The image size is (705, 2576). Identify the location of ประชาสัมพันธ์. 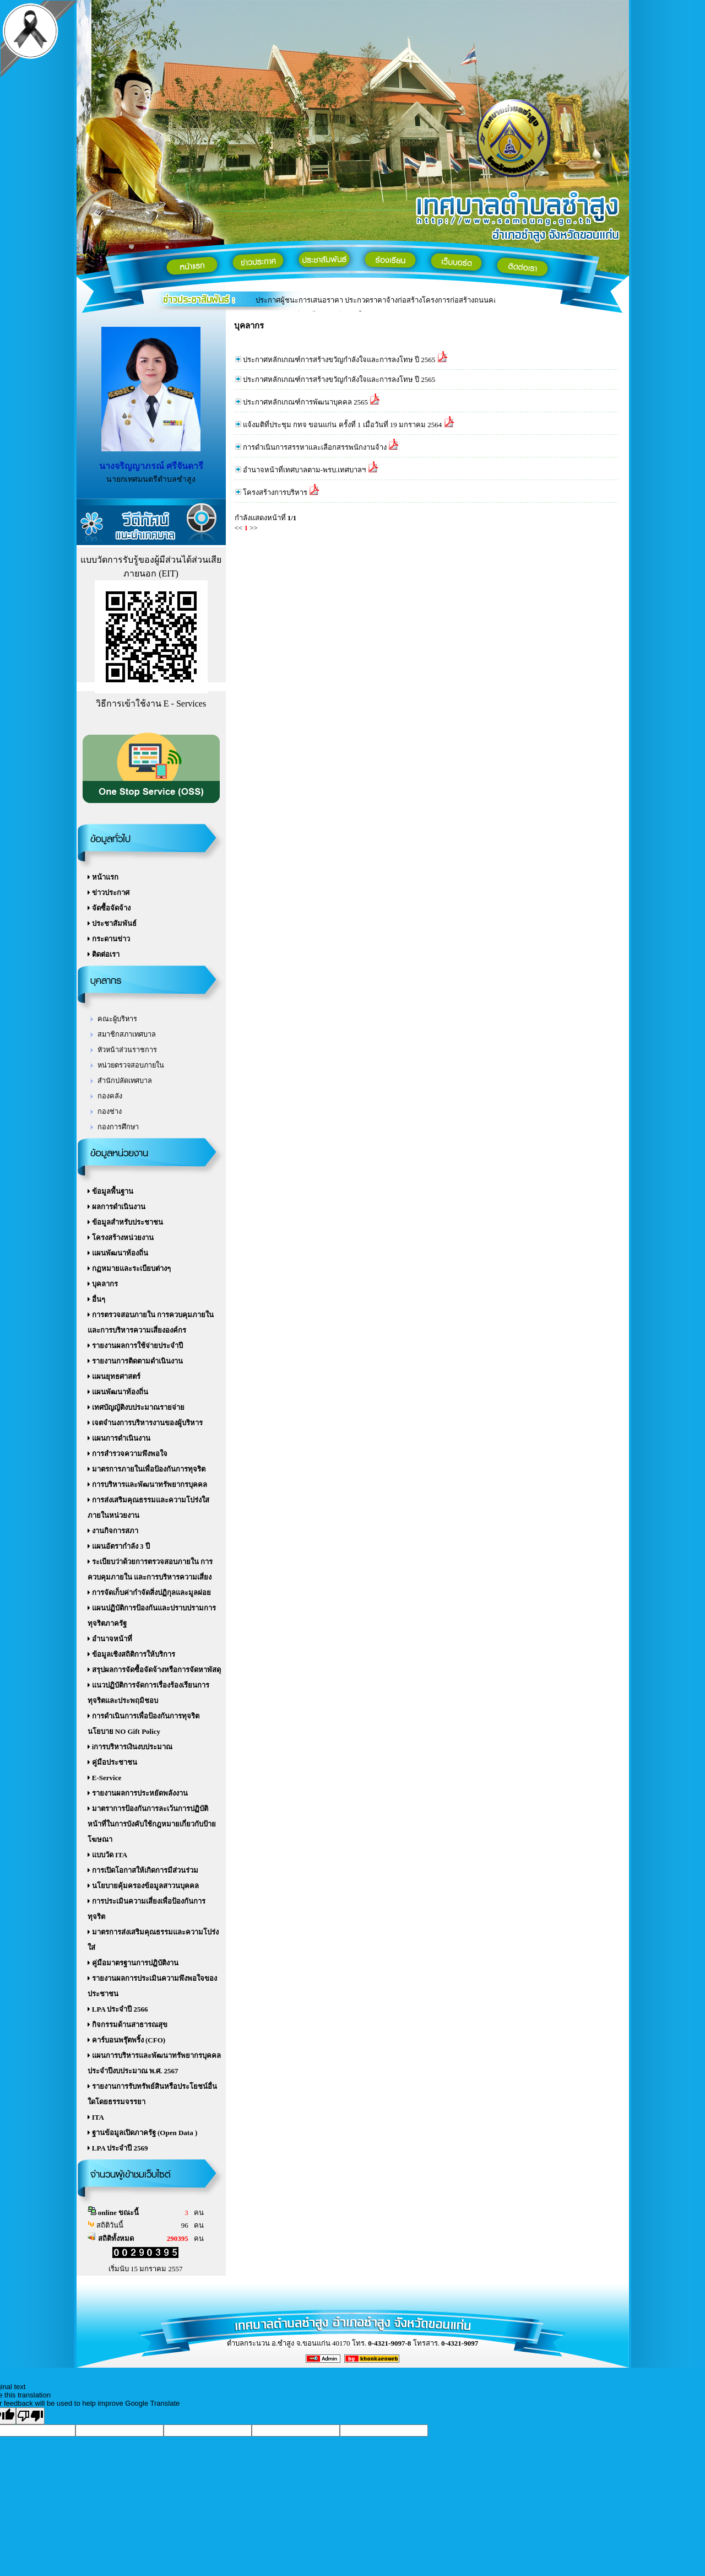
(112, 923).